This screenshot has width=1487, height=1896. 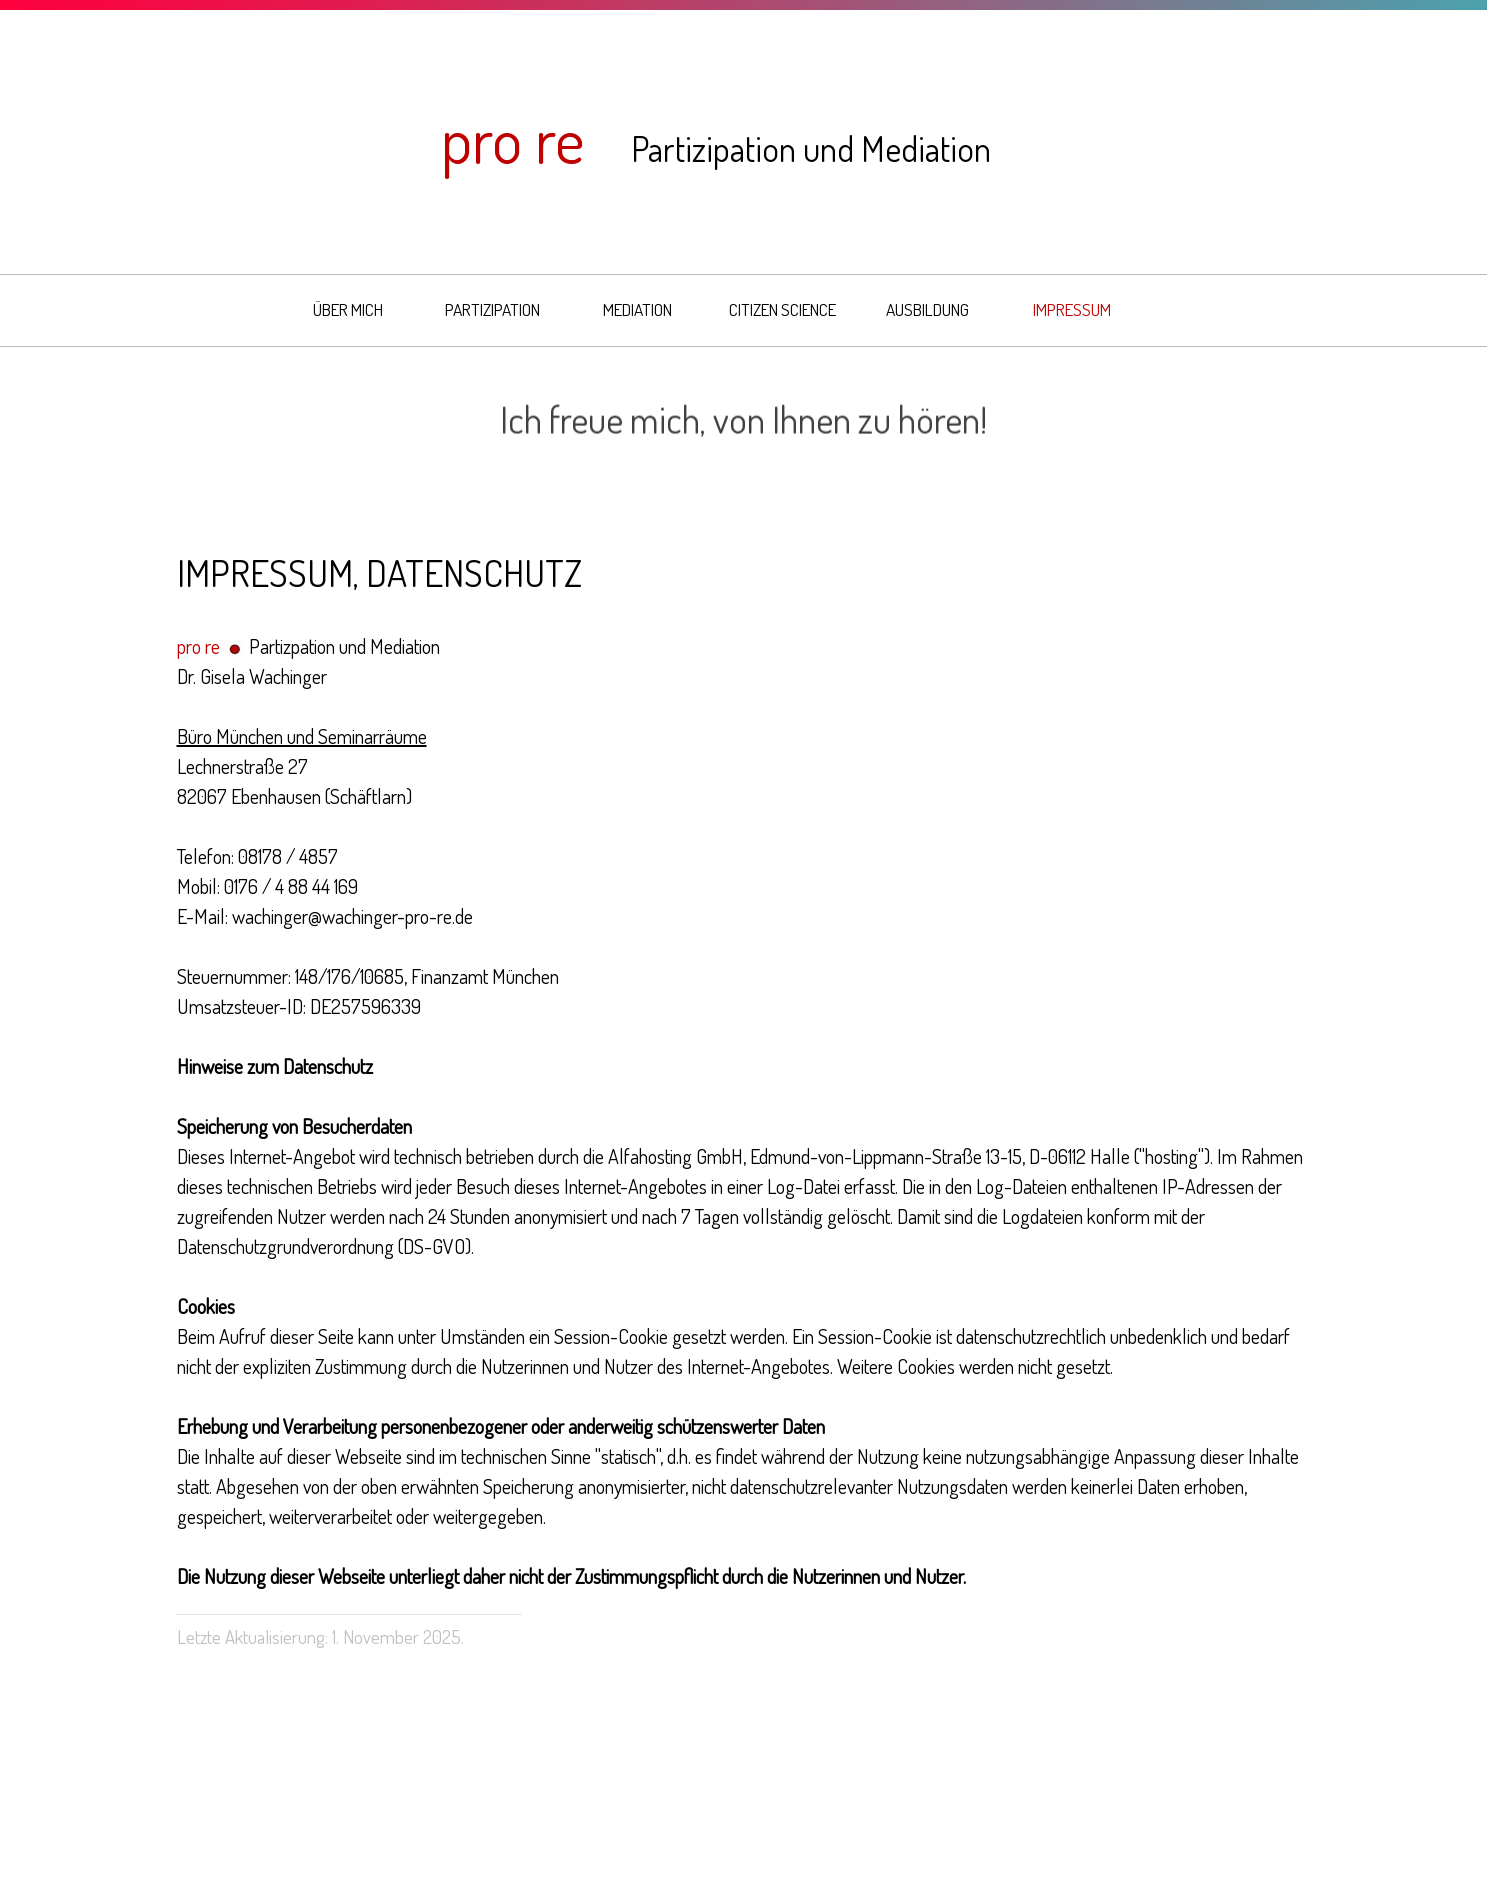 I want to click on IMPRESSUM, so click(x=1072, y=309).